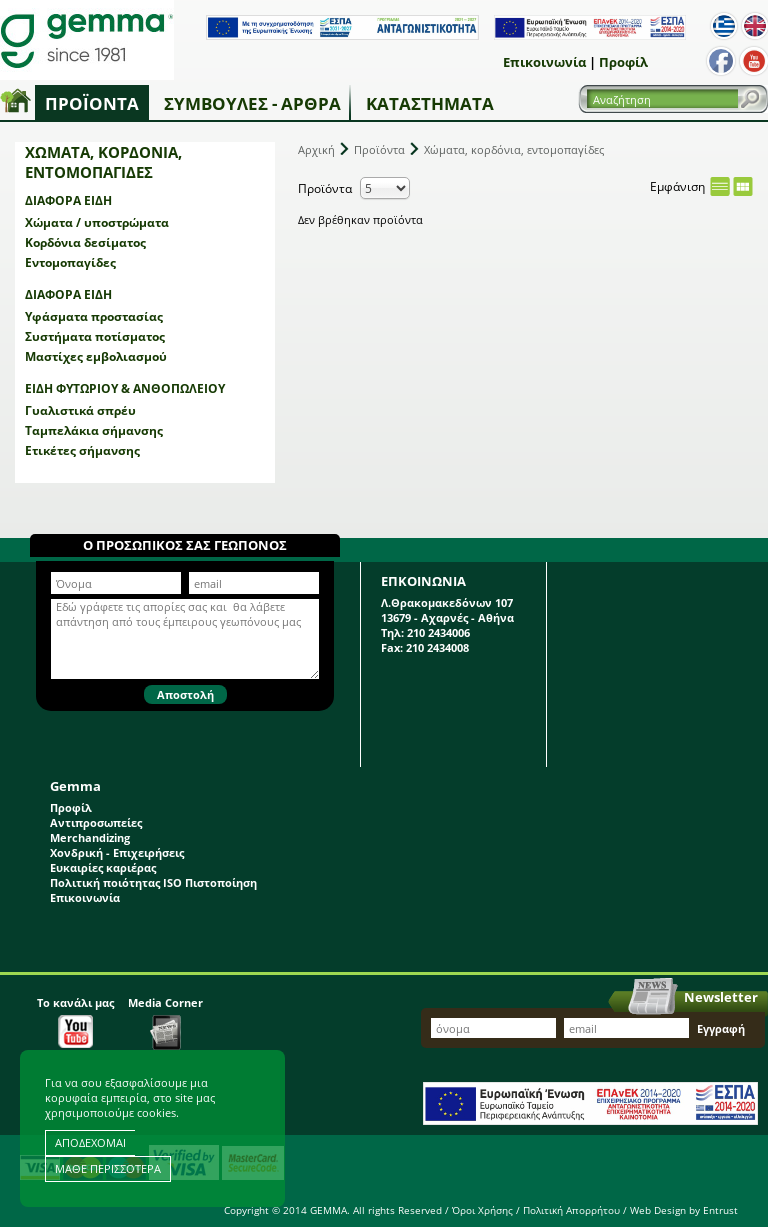 This screenshot has width=768, height=1227. I want to click on Πολιτική ποιότητας ISO Πιστοποίηση, so click(153, 882).